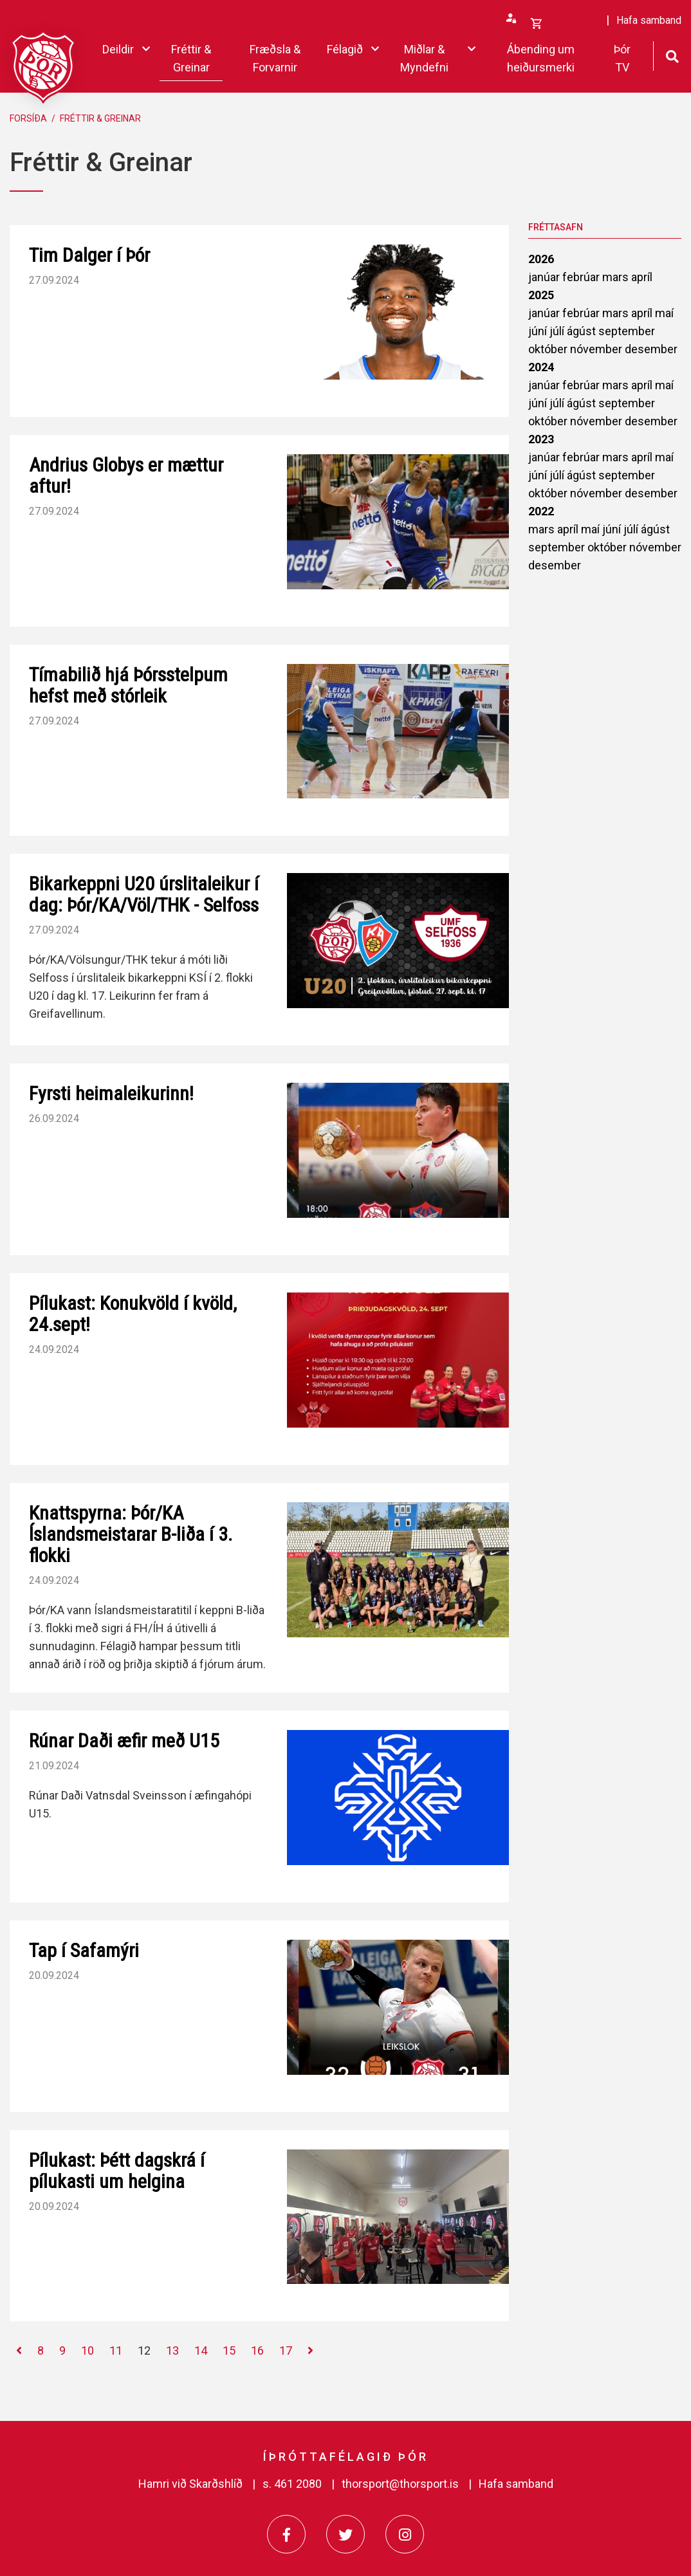 The height and width of the screenshot is (2576, 691). Describe the element at coordinates (541, 259) in the screenshot. I see `2026` at that location.